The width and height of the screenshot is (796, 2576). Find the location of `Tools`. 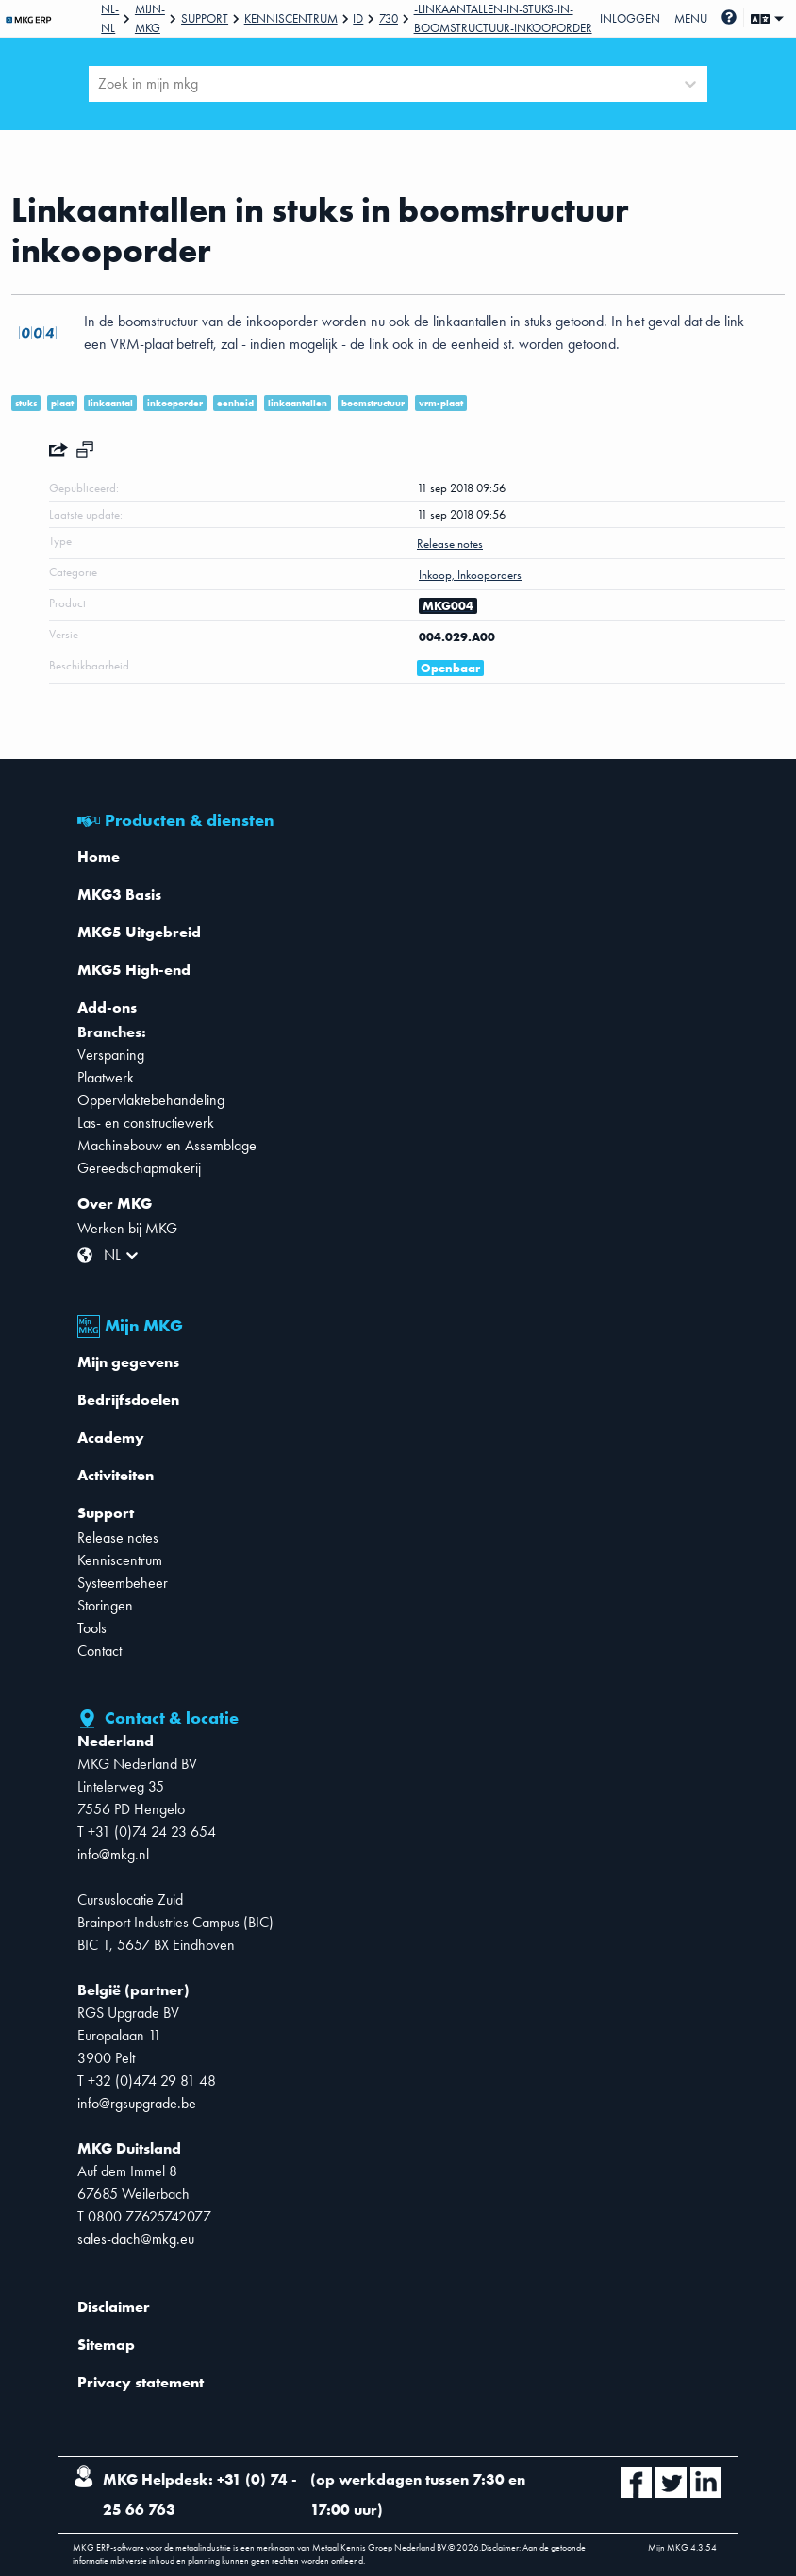

Tools is located at coordinates (92, 1628).